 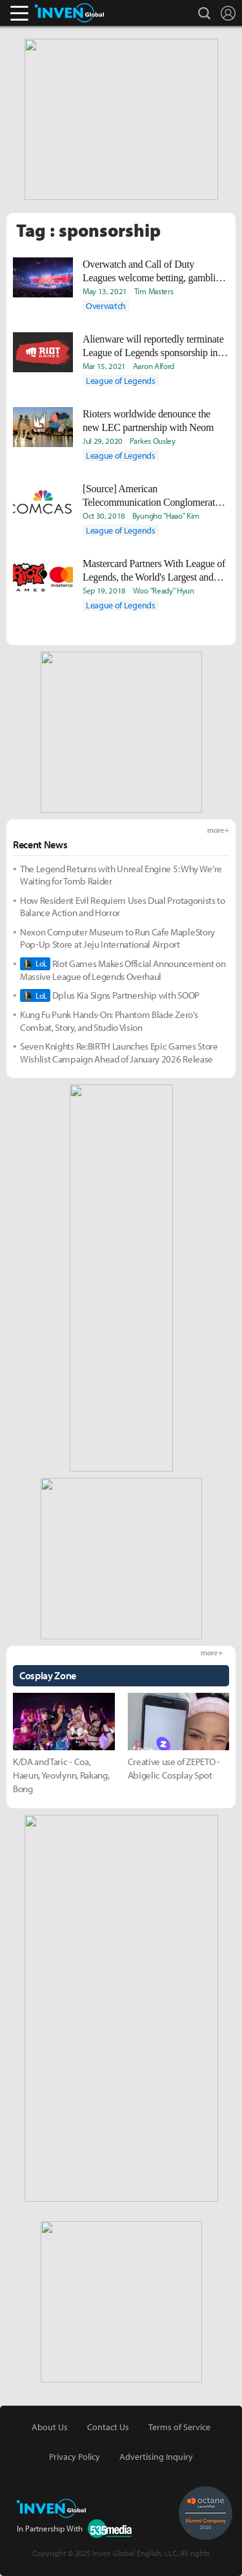 I want to click on League of Legends, so click(x=121, y=380).